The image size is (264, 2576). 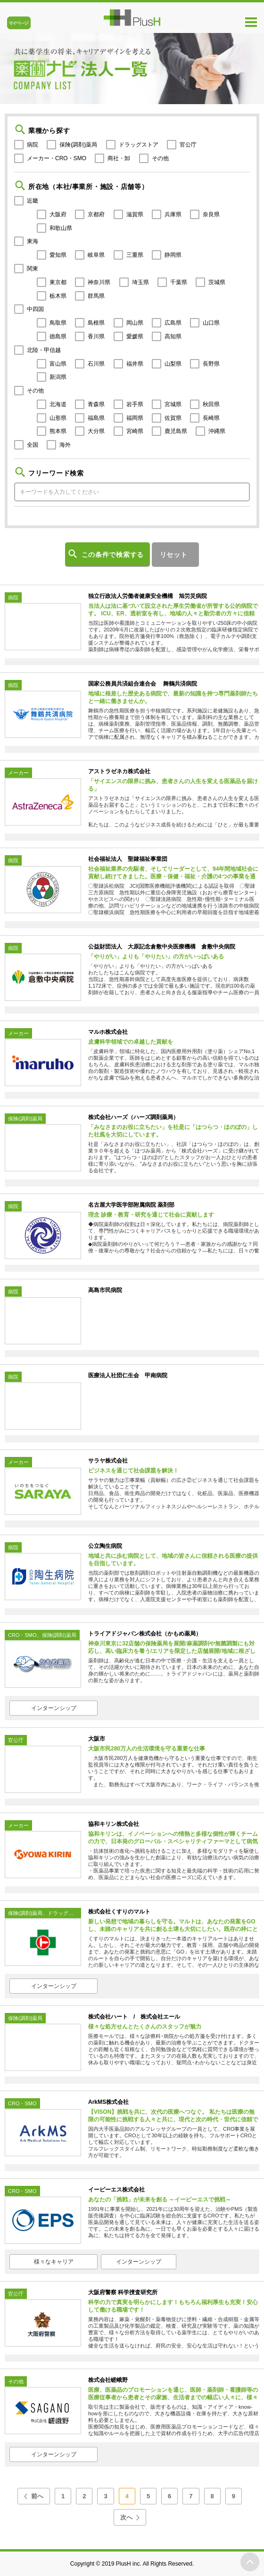 I want to click on 高島市民病院, so click(x=105, y=1290).